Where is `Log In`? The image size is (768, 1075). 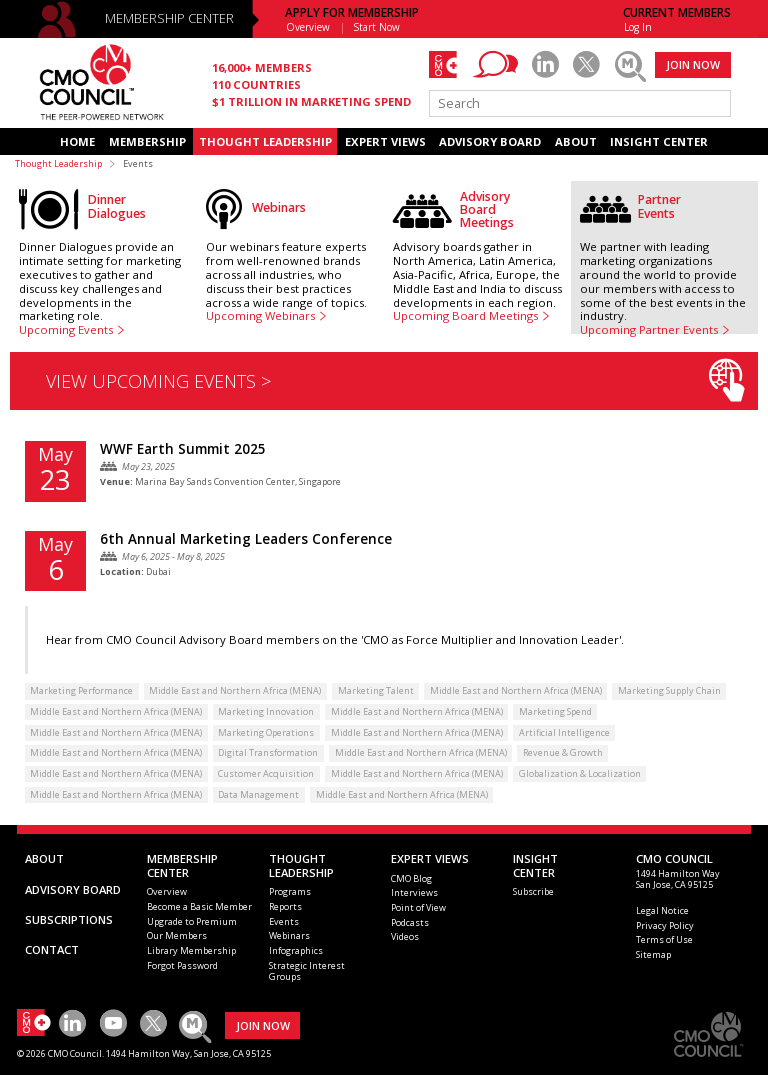
Log In is located at coordinates (638, 27).